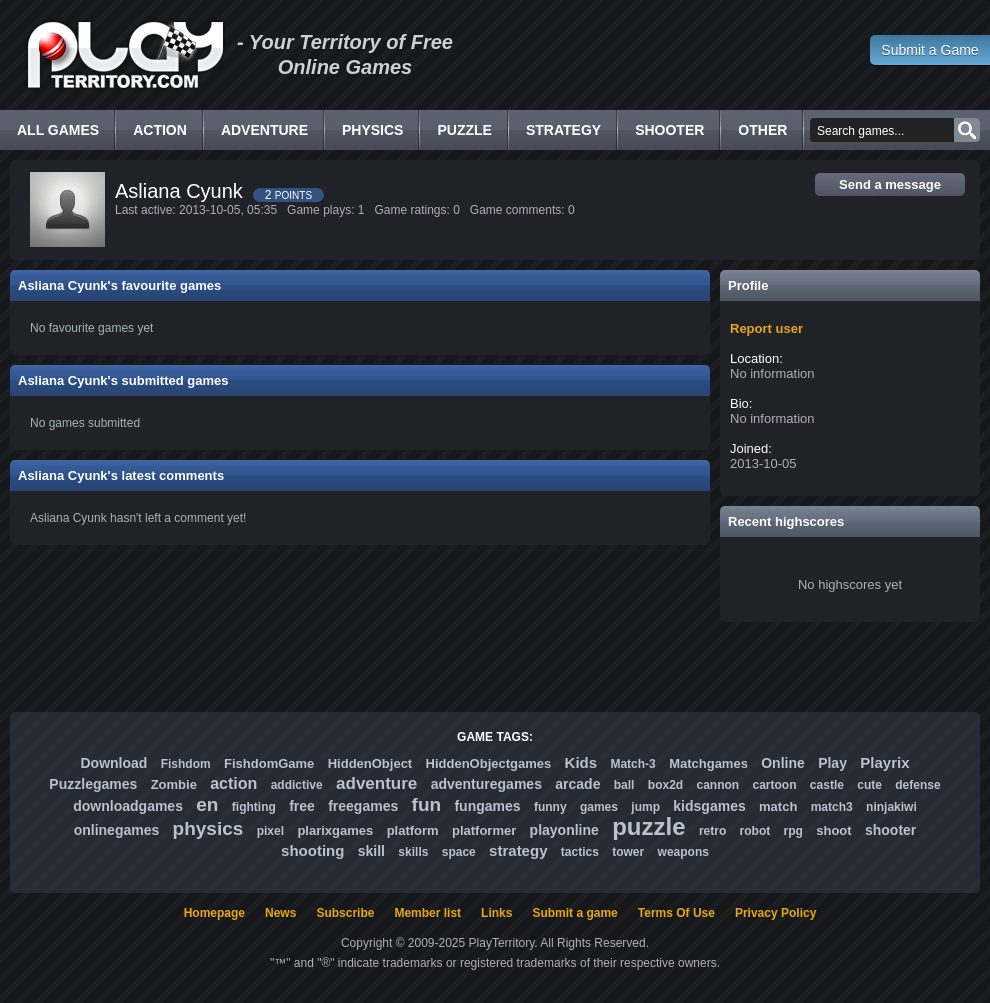 This screenshot has height=1003, width=990. Describe the element at coordinates (208, 828) in the screenshot. I see `physics` at that location.